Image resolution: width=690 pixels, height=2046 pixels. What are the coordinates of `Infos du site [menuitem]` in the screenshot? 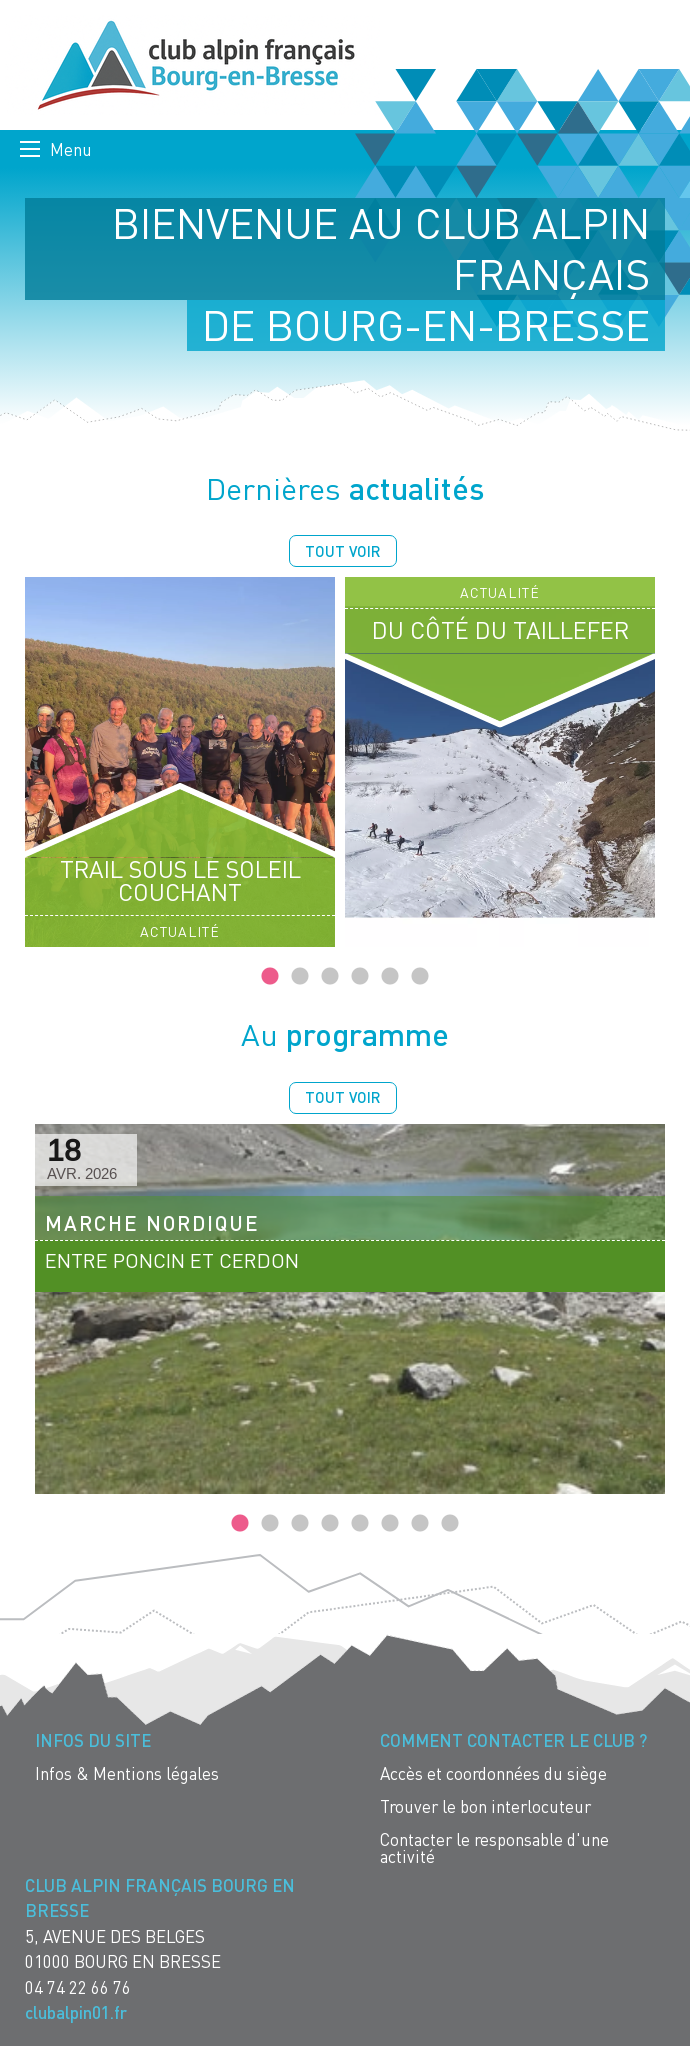 It's located at (93, 1740).